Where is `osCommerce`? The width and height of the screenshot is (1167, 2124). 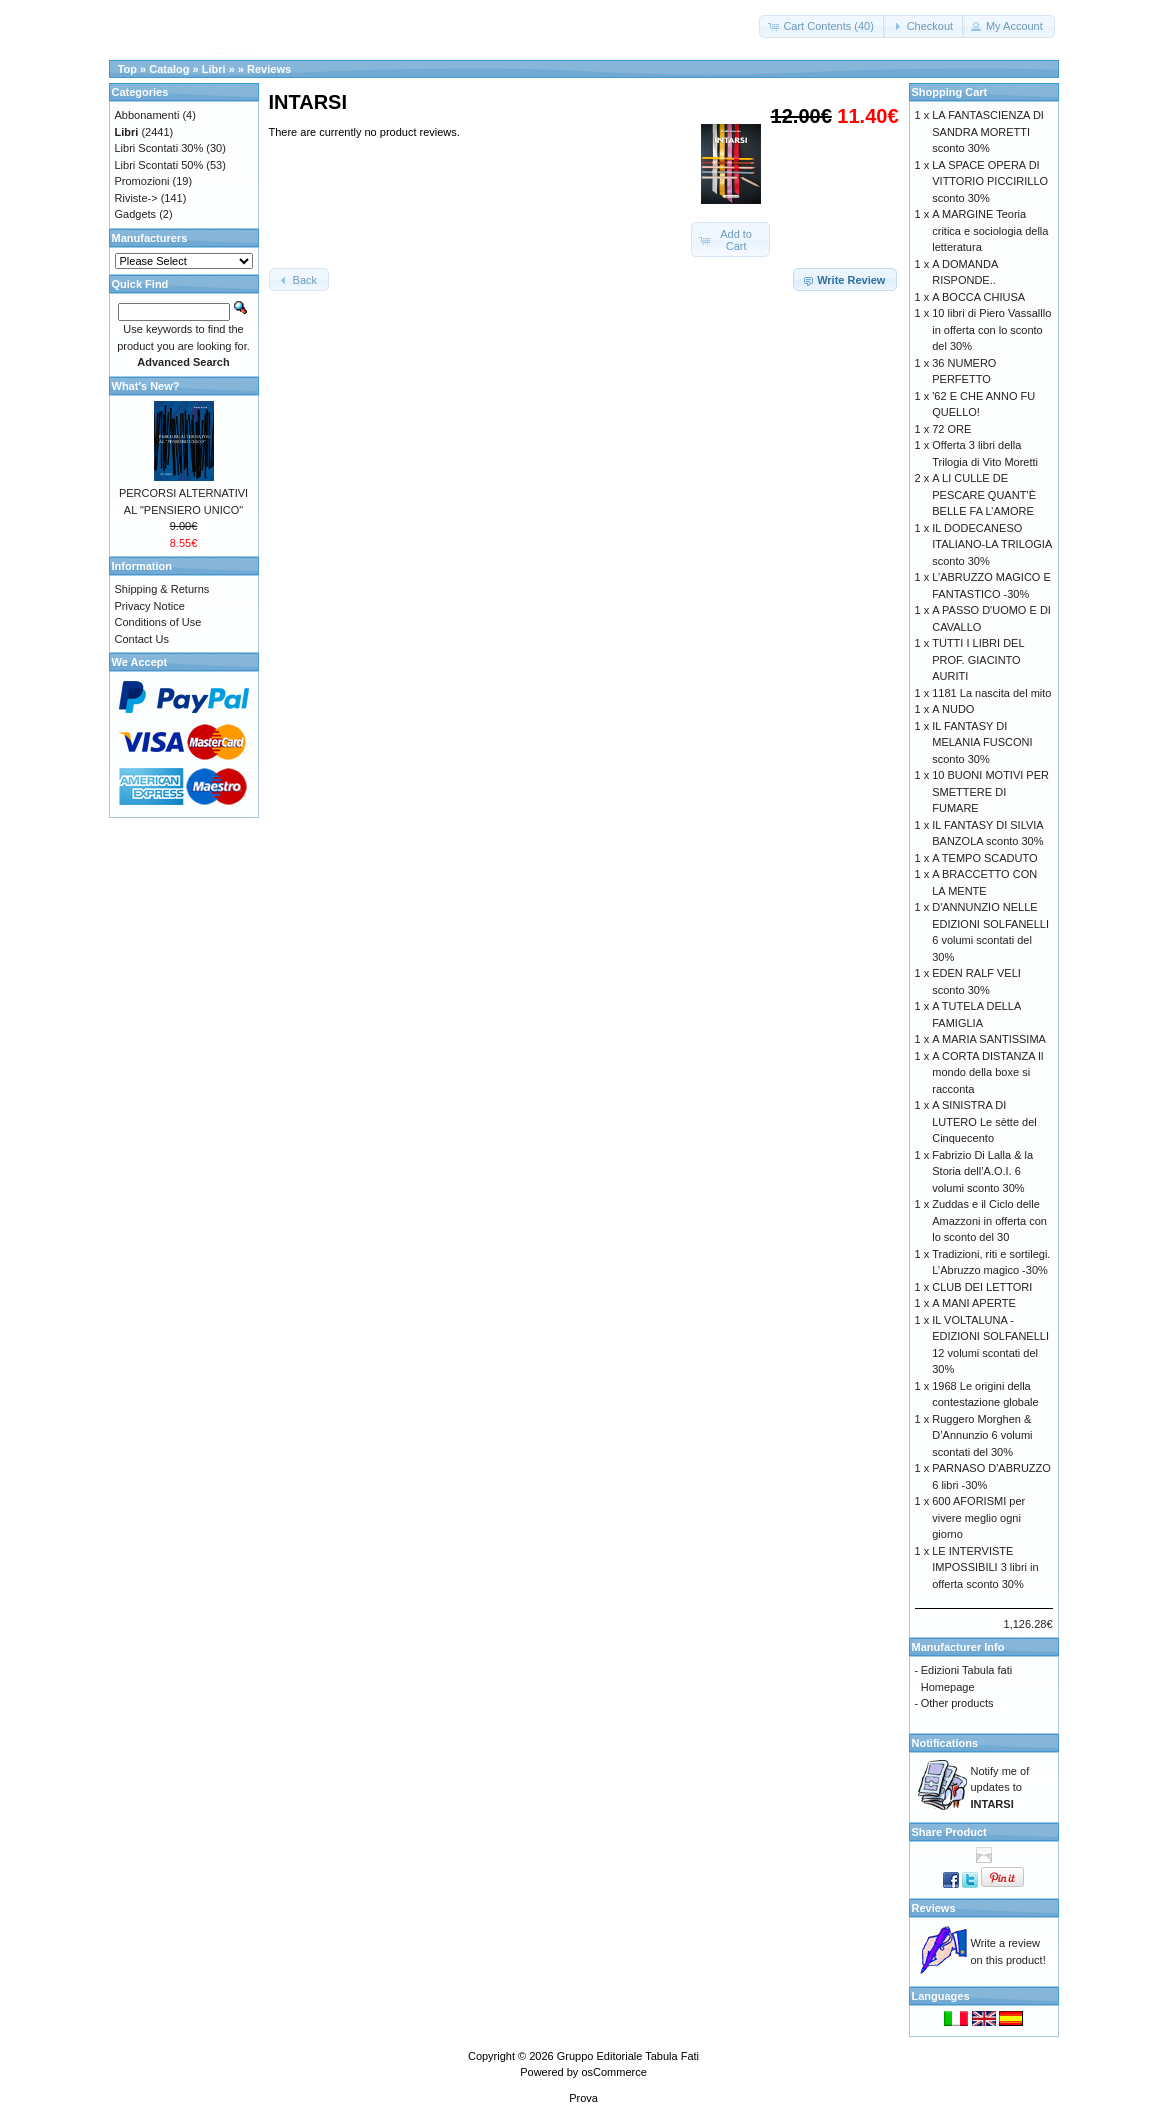
osCommerce is located at coordinates (613, 2072).